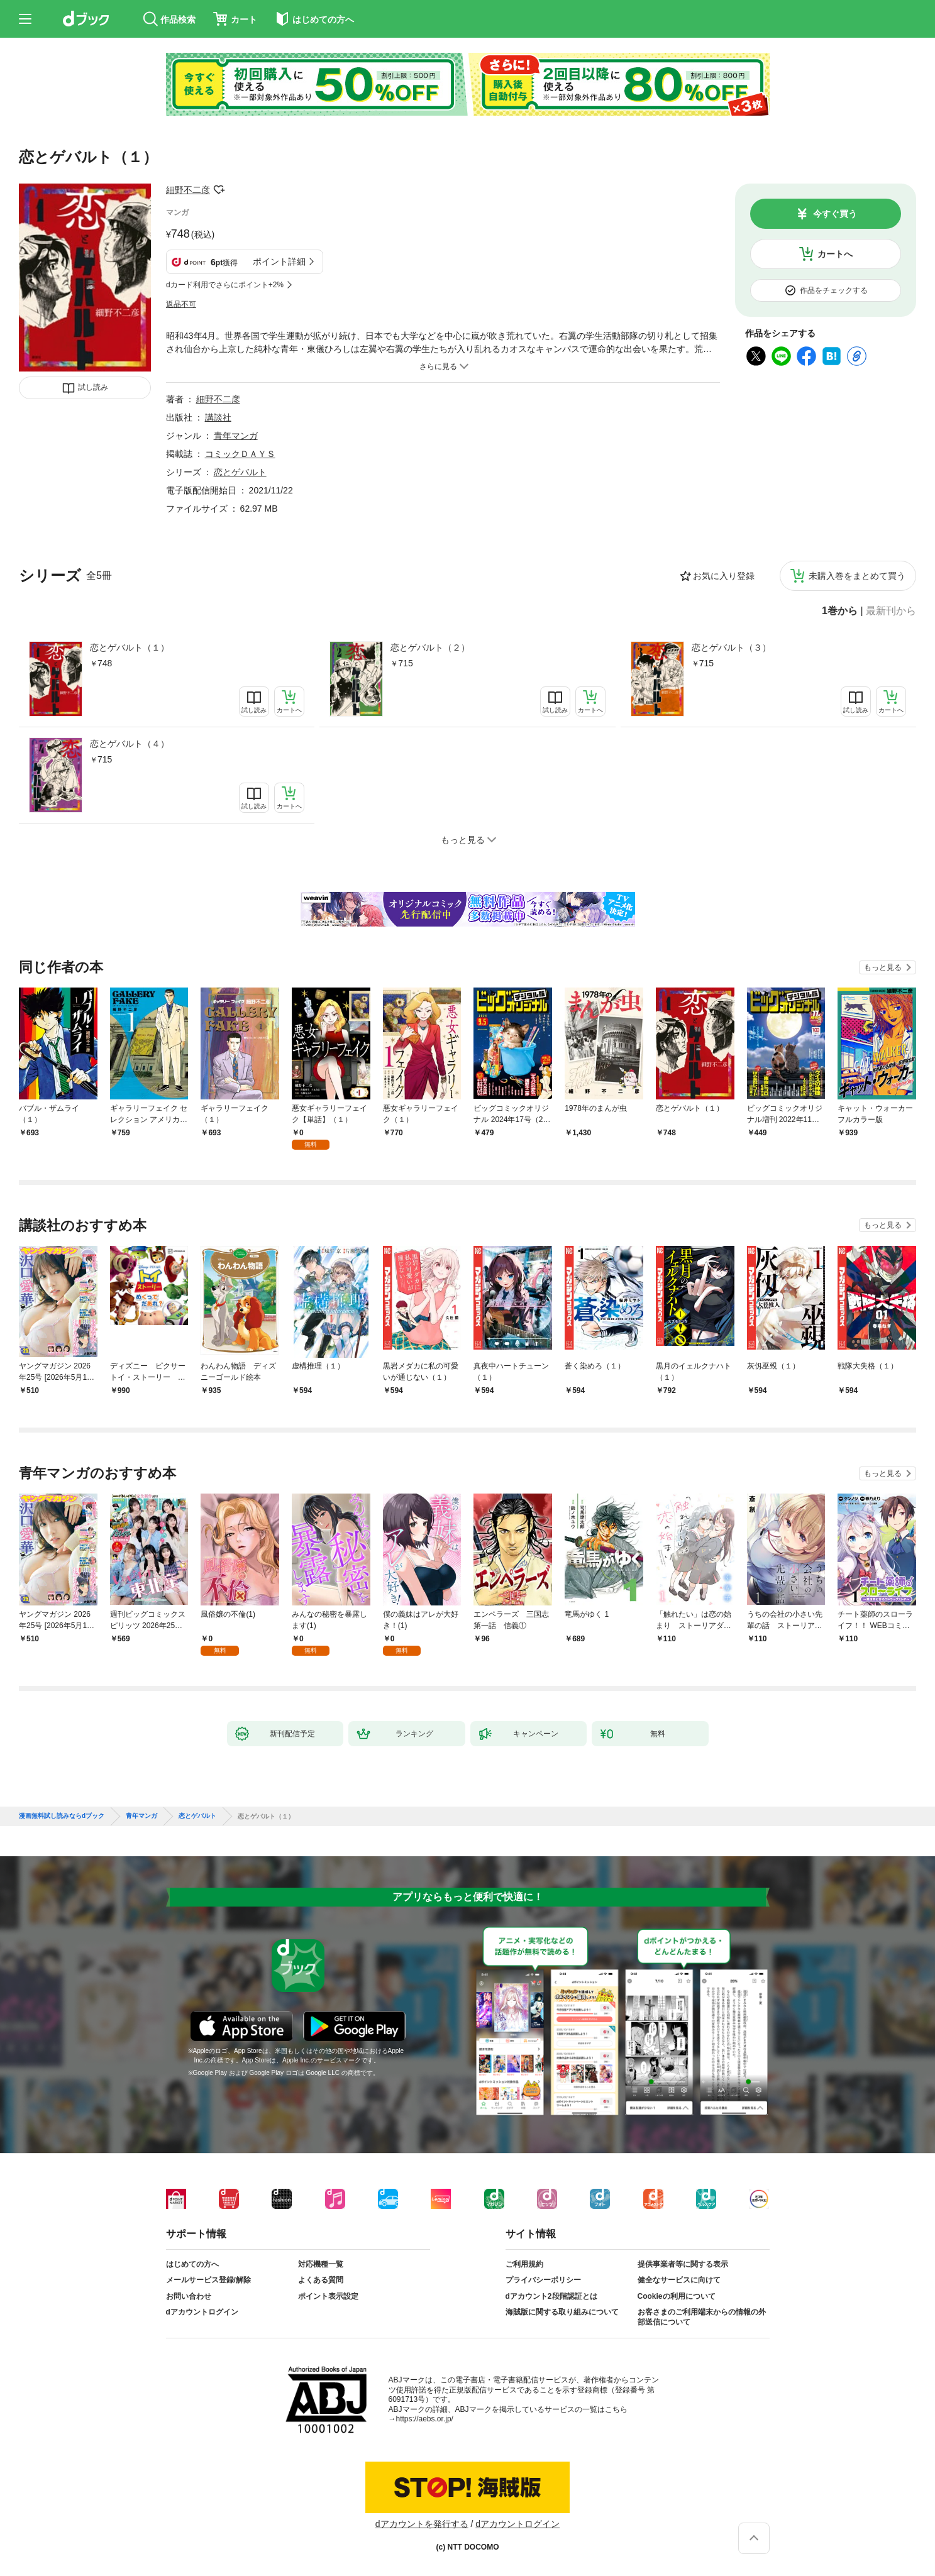 This screenshot has height=2576, width=935. I want to click on 海賊版に関する取り組みについて, so click(562, 2312).